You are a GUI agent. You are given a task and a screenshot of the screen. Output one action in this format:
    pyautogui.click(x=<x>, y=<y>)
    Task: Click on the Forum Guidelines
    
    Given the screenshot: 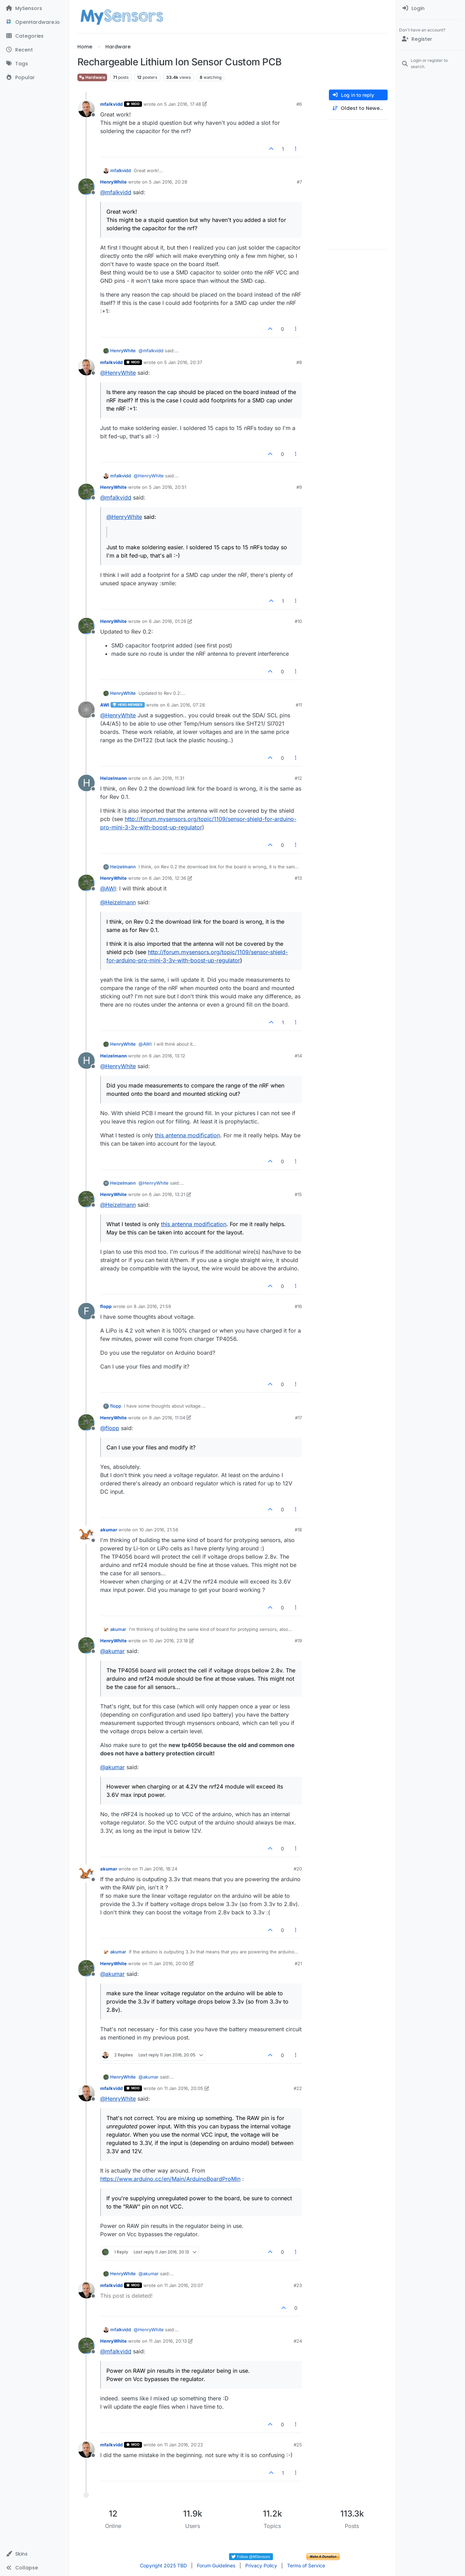 What is the action you would take?
    pyautogui.click(x=216, y=2565)
    